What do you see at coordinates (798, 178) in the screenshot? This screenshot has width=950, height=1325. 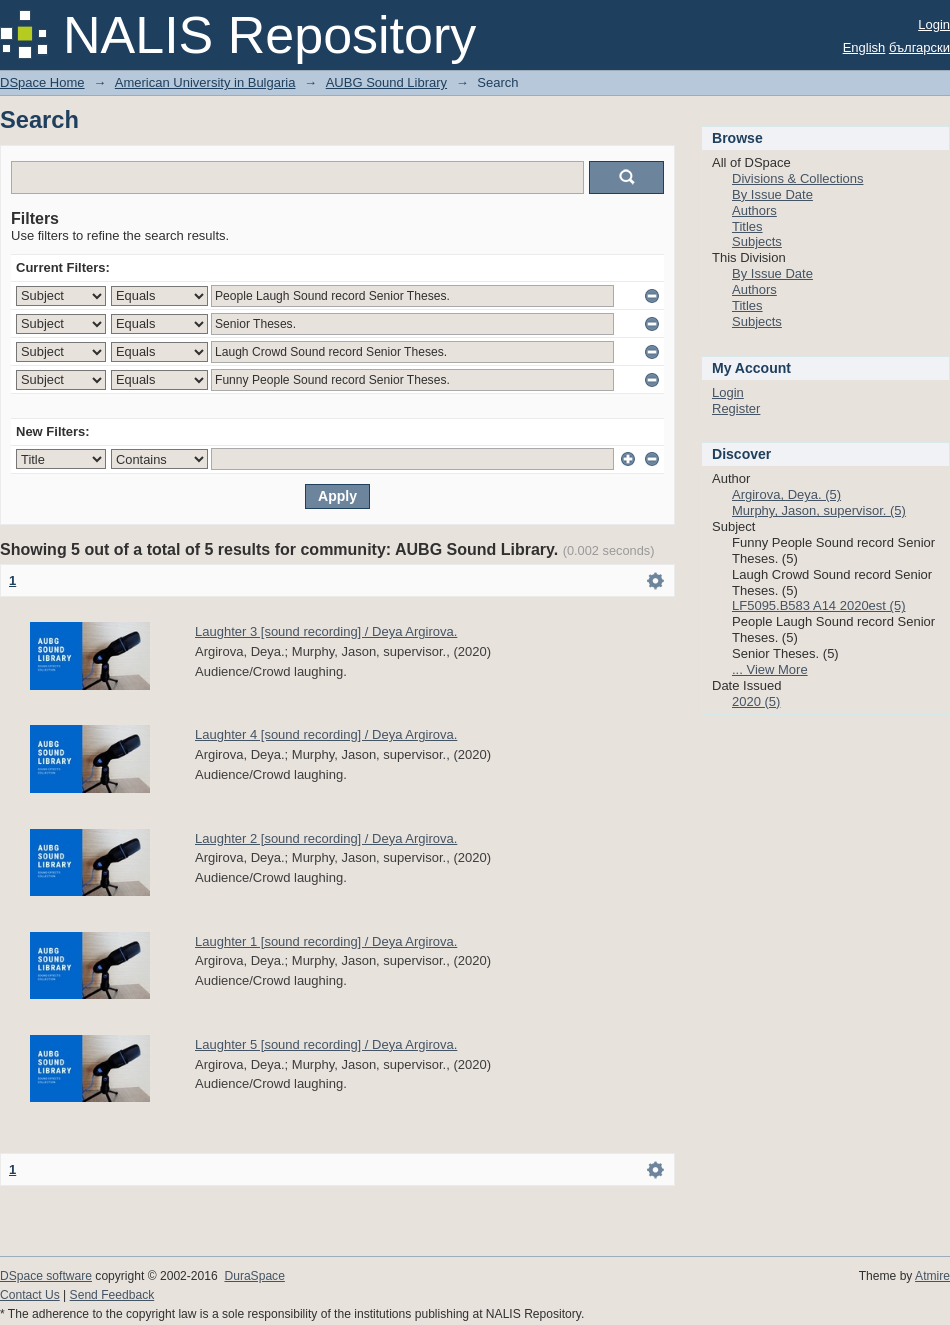 I see `Divisions & Collections` at bounding box center [798, 178].